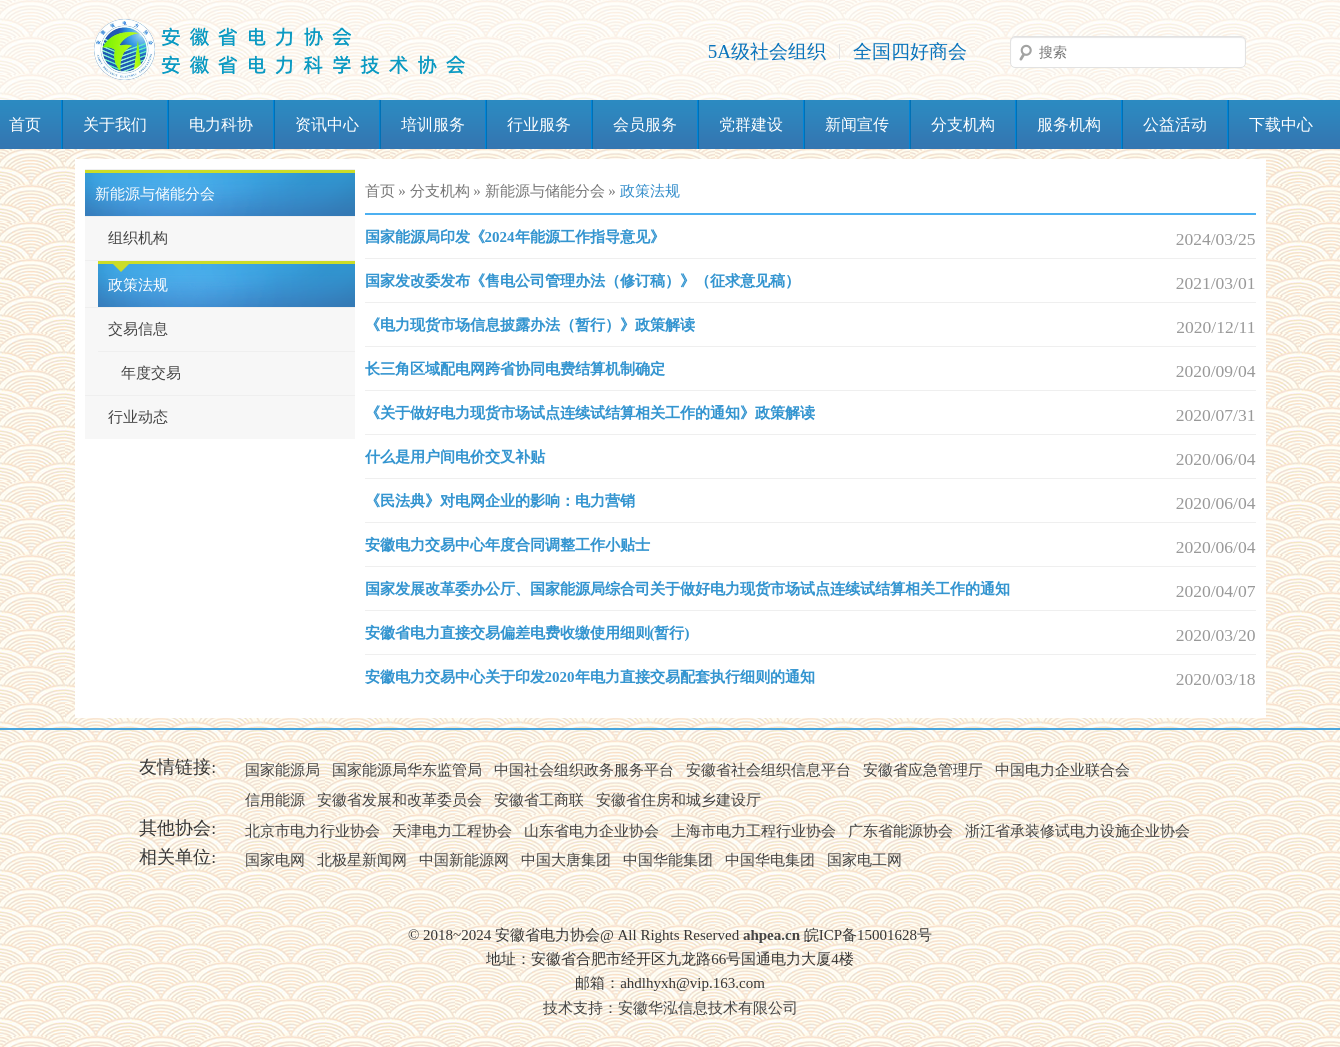 The height and width of the screenshot is (1047, 1340). I want to click on 国家电工网, so click(864, 860).